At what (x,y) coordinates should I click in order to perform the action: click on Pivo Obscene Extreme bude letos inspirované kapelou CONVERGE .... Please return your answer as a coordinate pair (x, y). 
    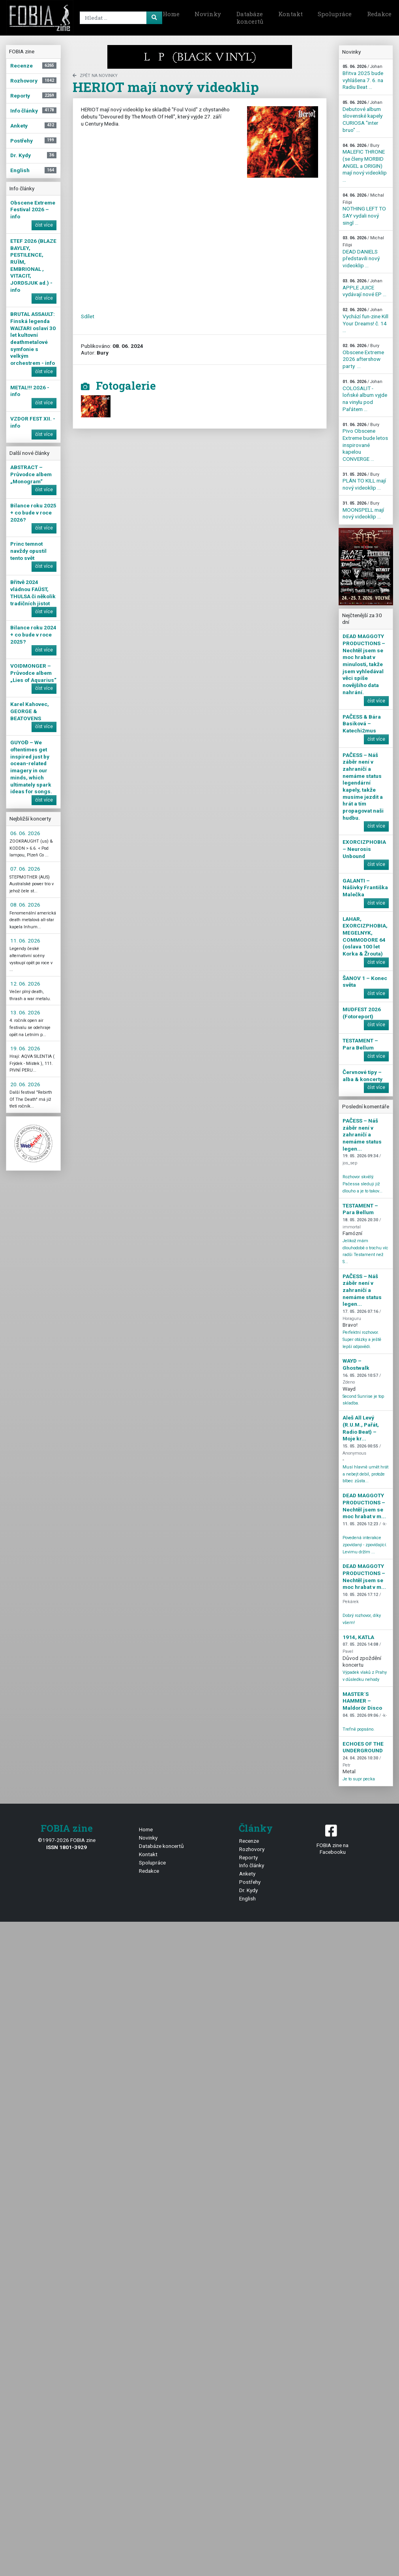
    Looking at the image, I should click on (365, 442).